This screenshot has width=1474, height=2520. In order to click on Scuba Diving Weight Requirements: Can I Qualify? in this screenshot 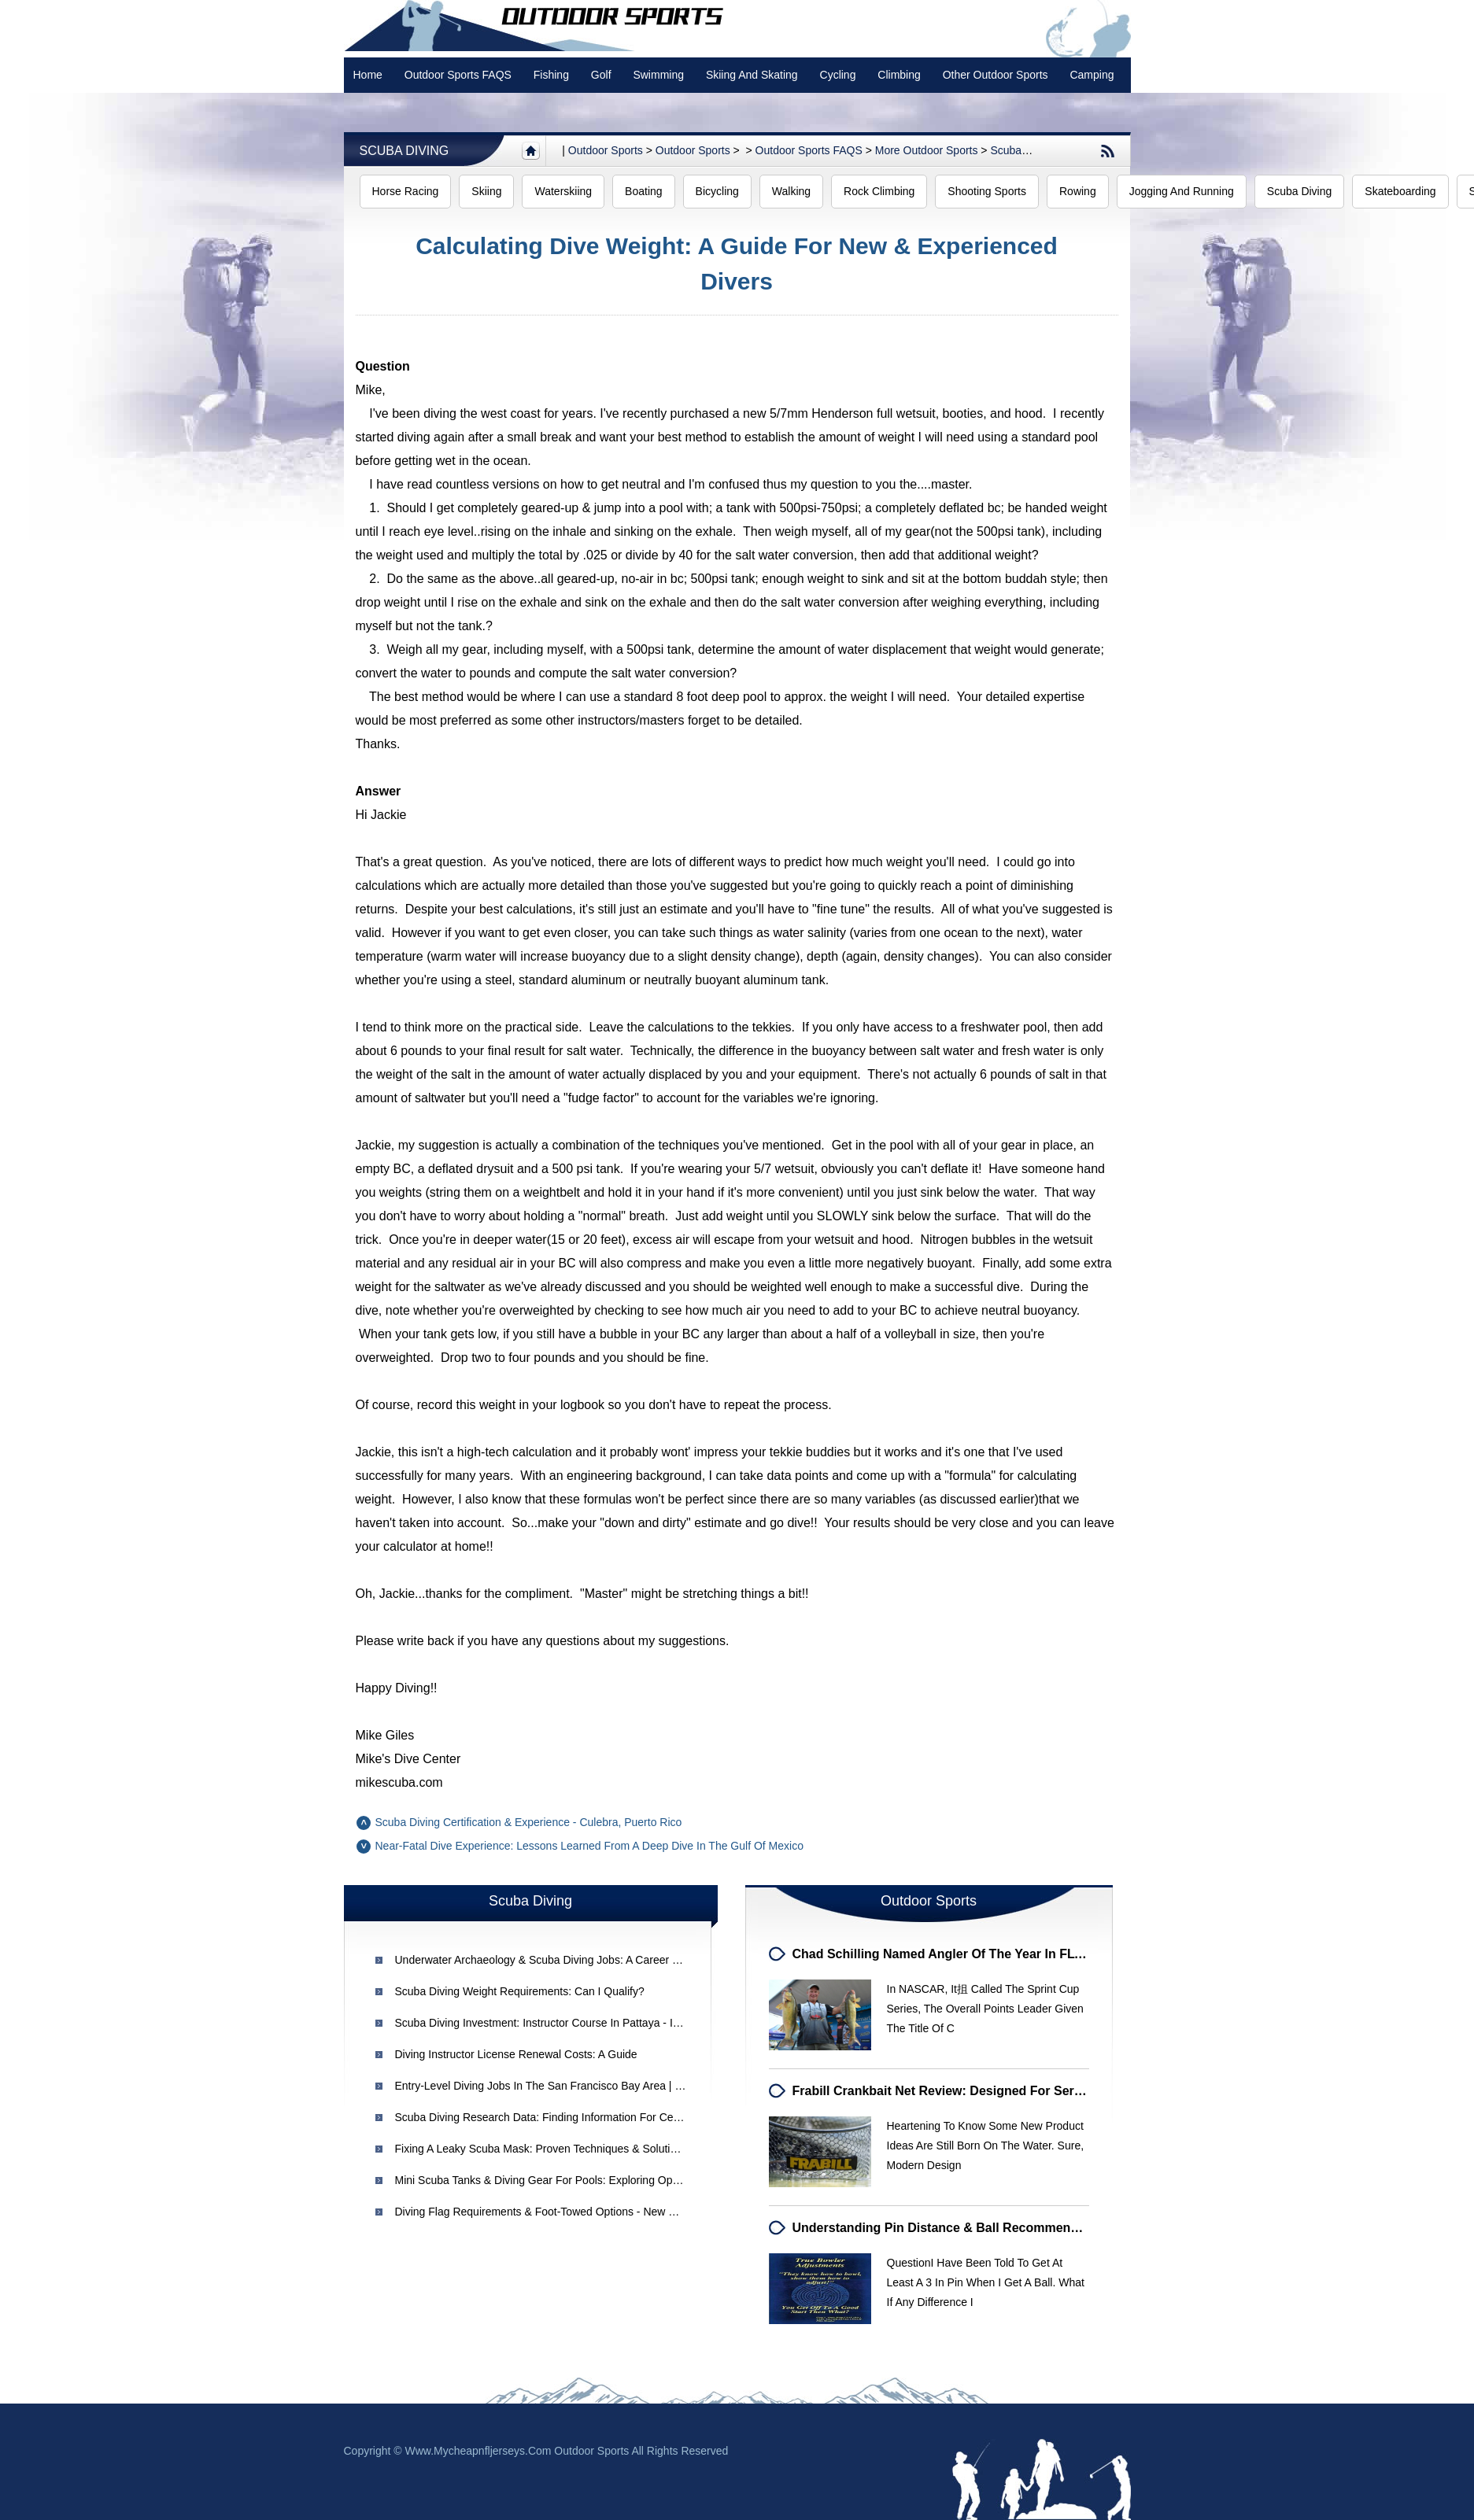, I will do `click(520, 1991)`.